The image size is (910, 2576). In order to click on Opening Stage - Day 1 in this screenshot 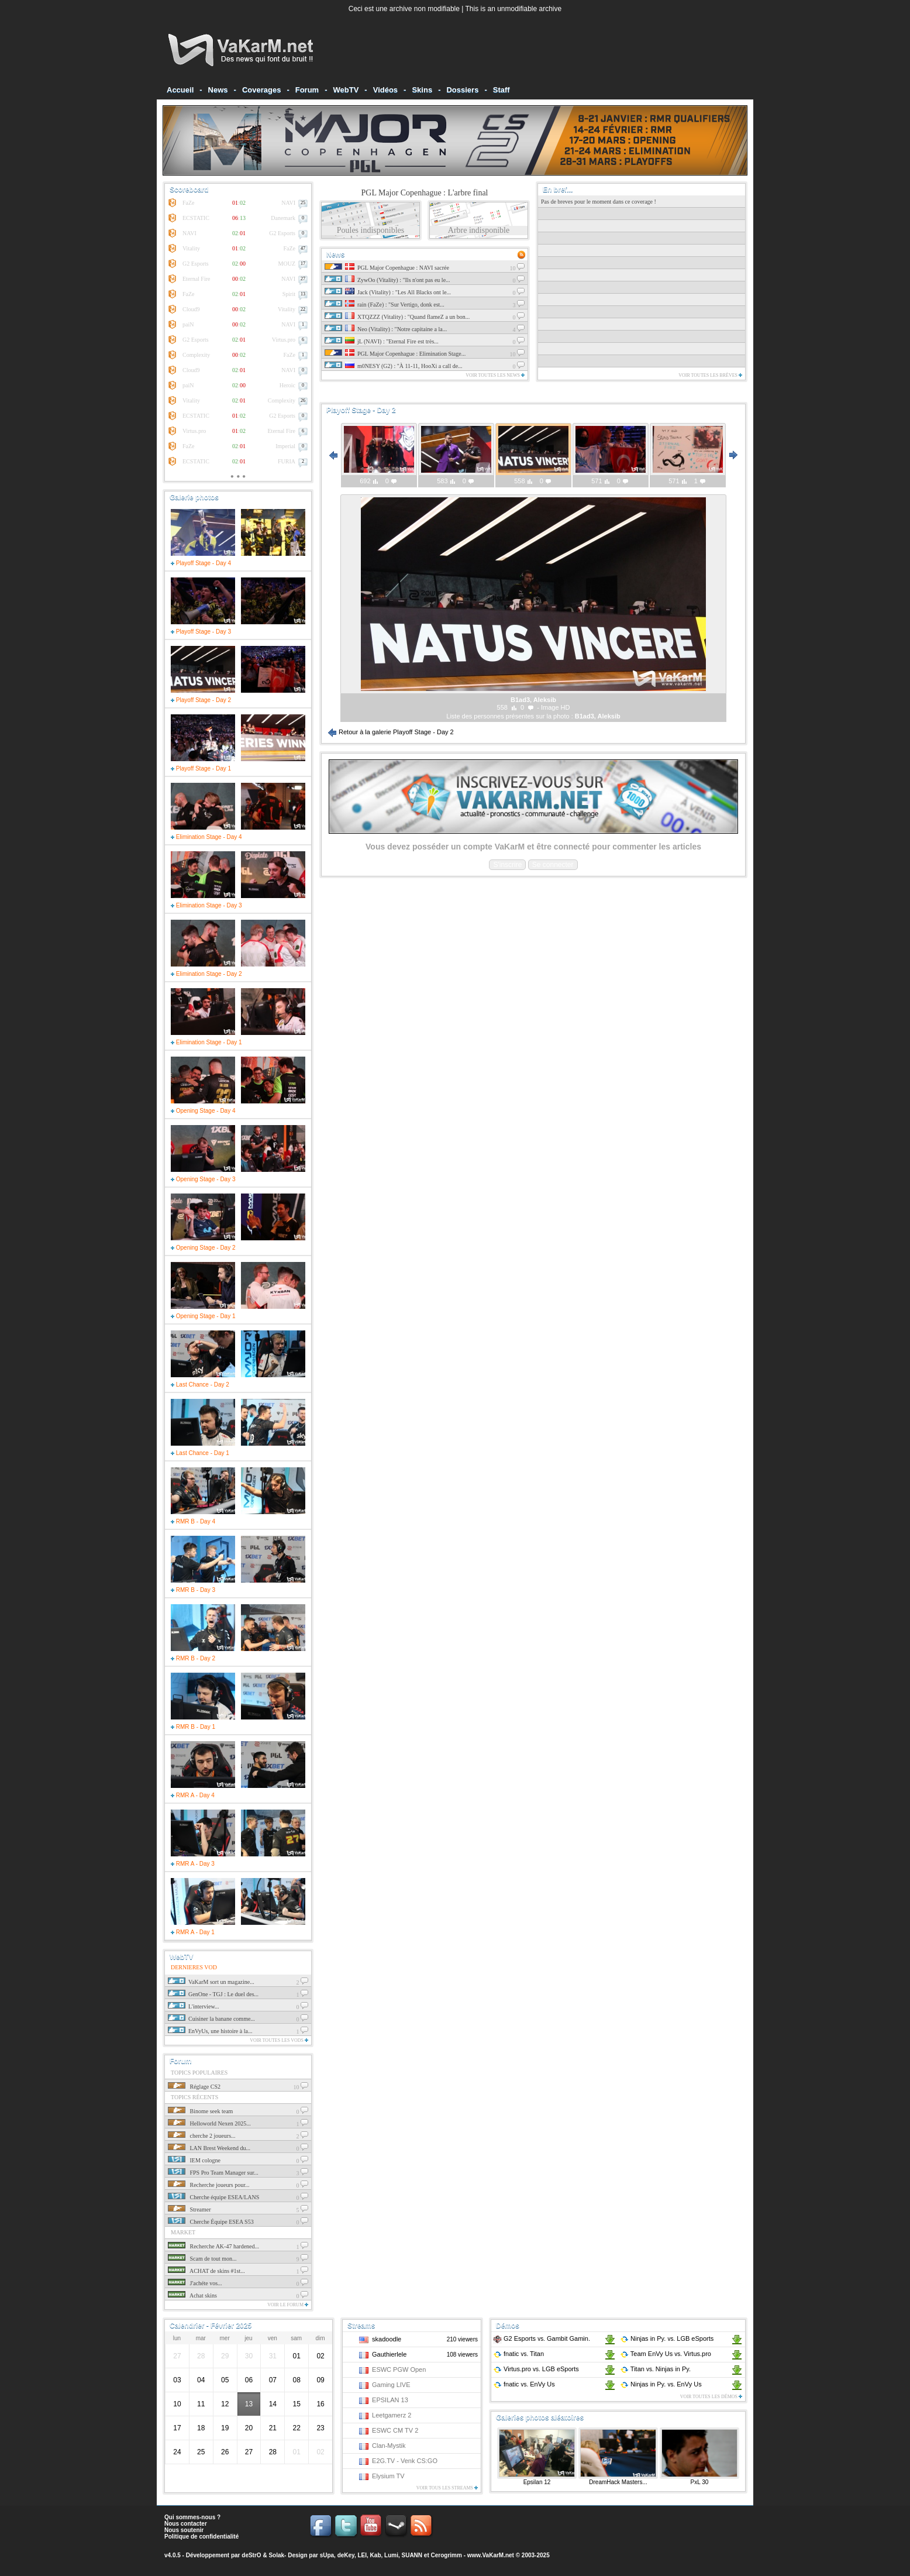, I will do `click(203, 1316)`.